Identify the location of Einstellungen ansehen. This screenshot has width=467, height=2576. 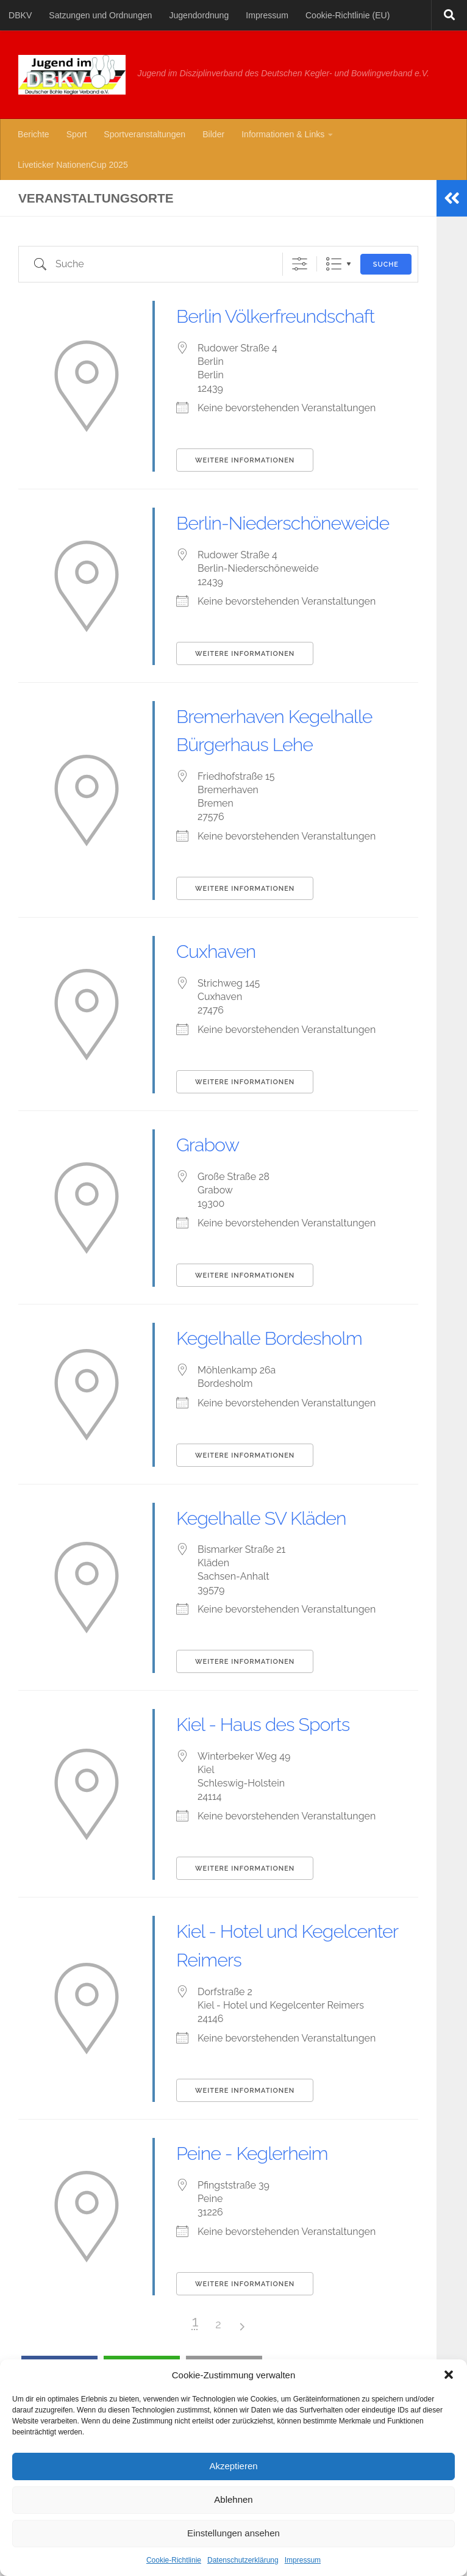
(233, 2533).